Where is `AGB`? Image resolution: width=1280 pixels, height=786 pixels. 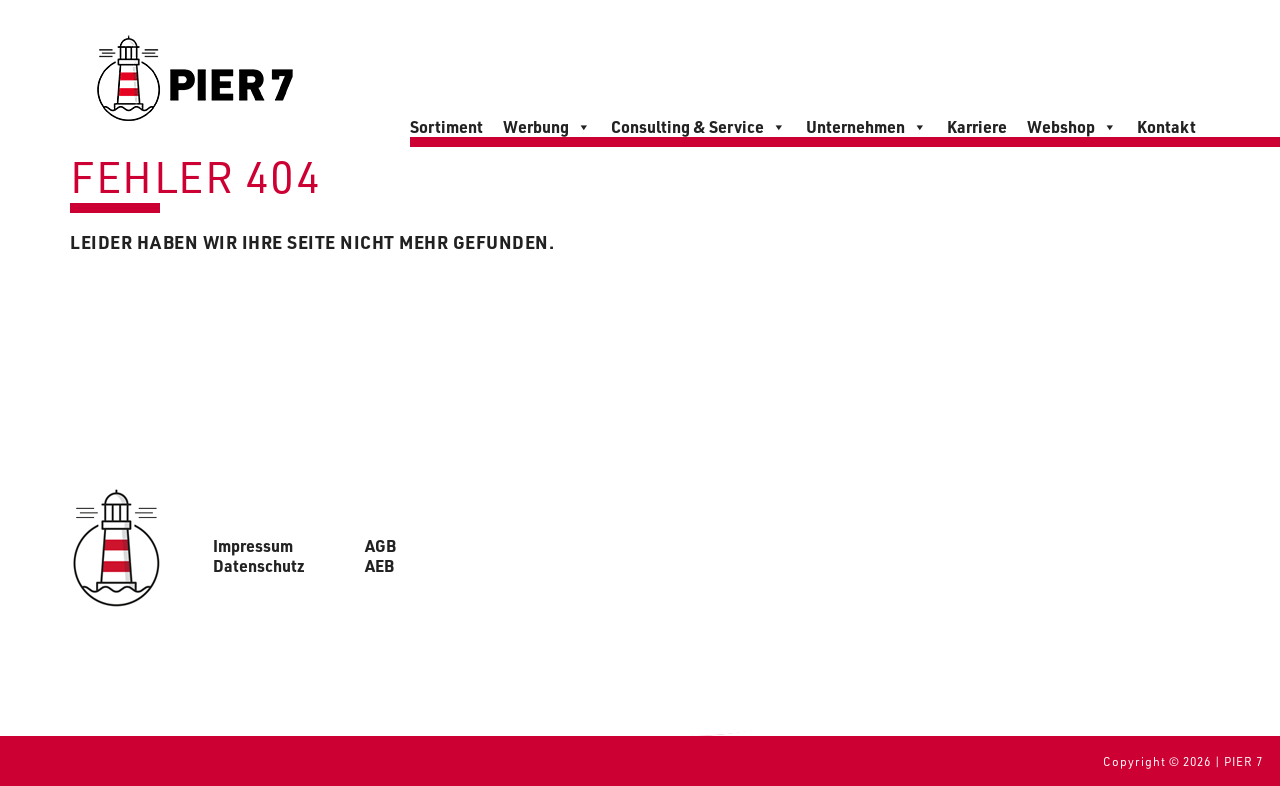
AGB is located at coordinates (380, 546).